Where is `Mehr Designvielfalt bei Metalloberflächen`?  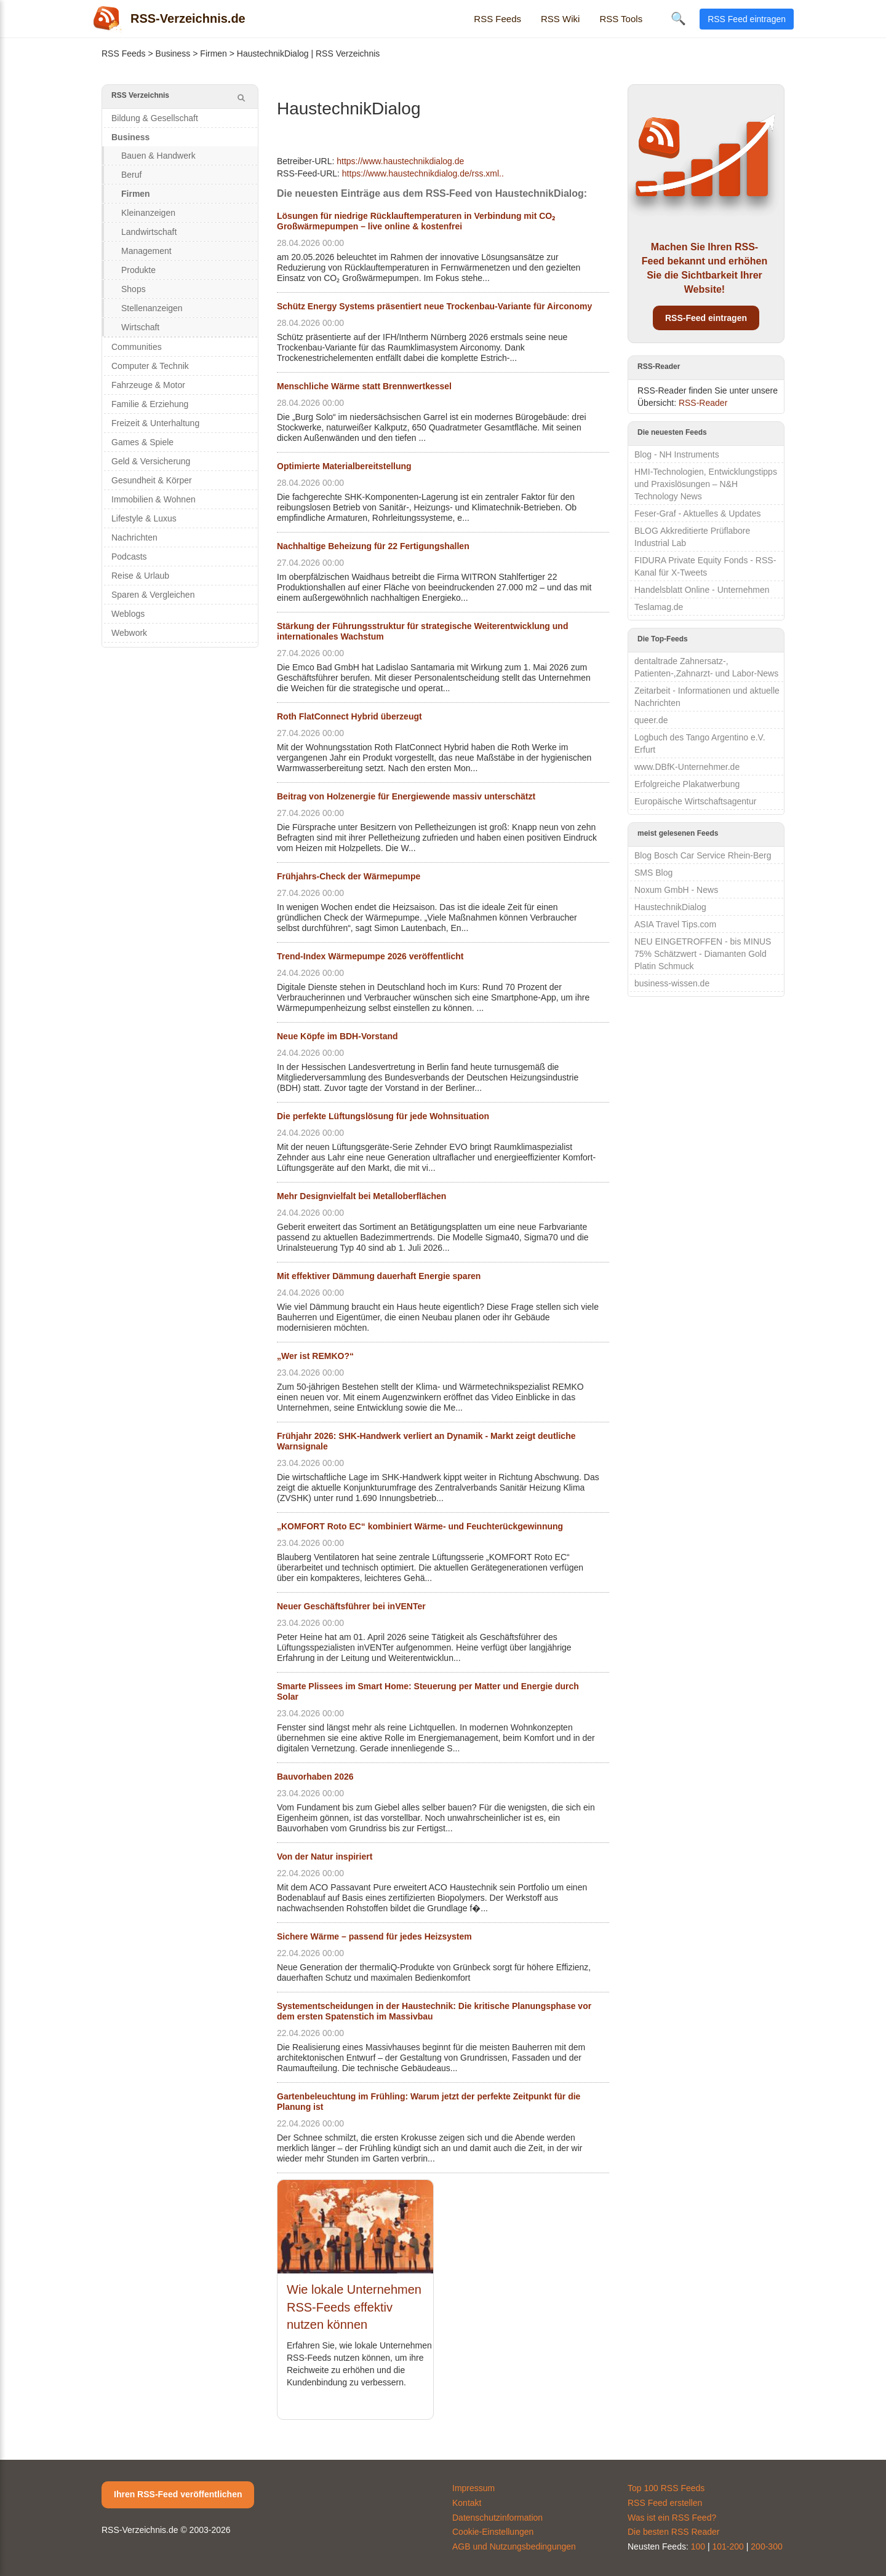
Mehr Designvielfalt bei Metalloberflächen is located at coordinates (361, 1196).